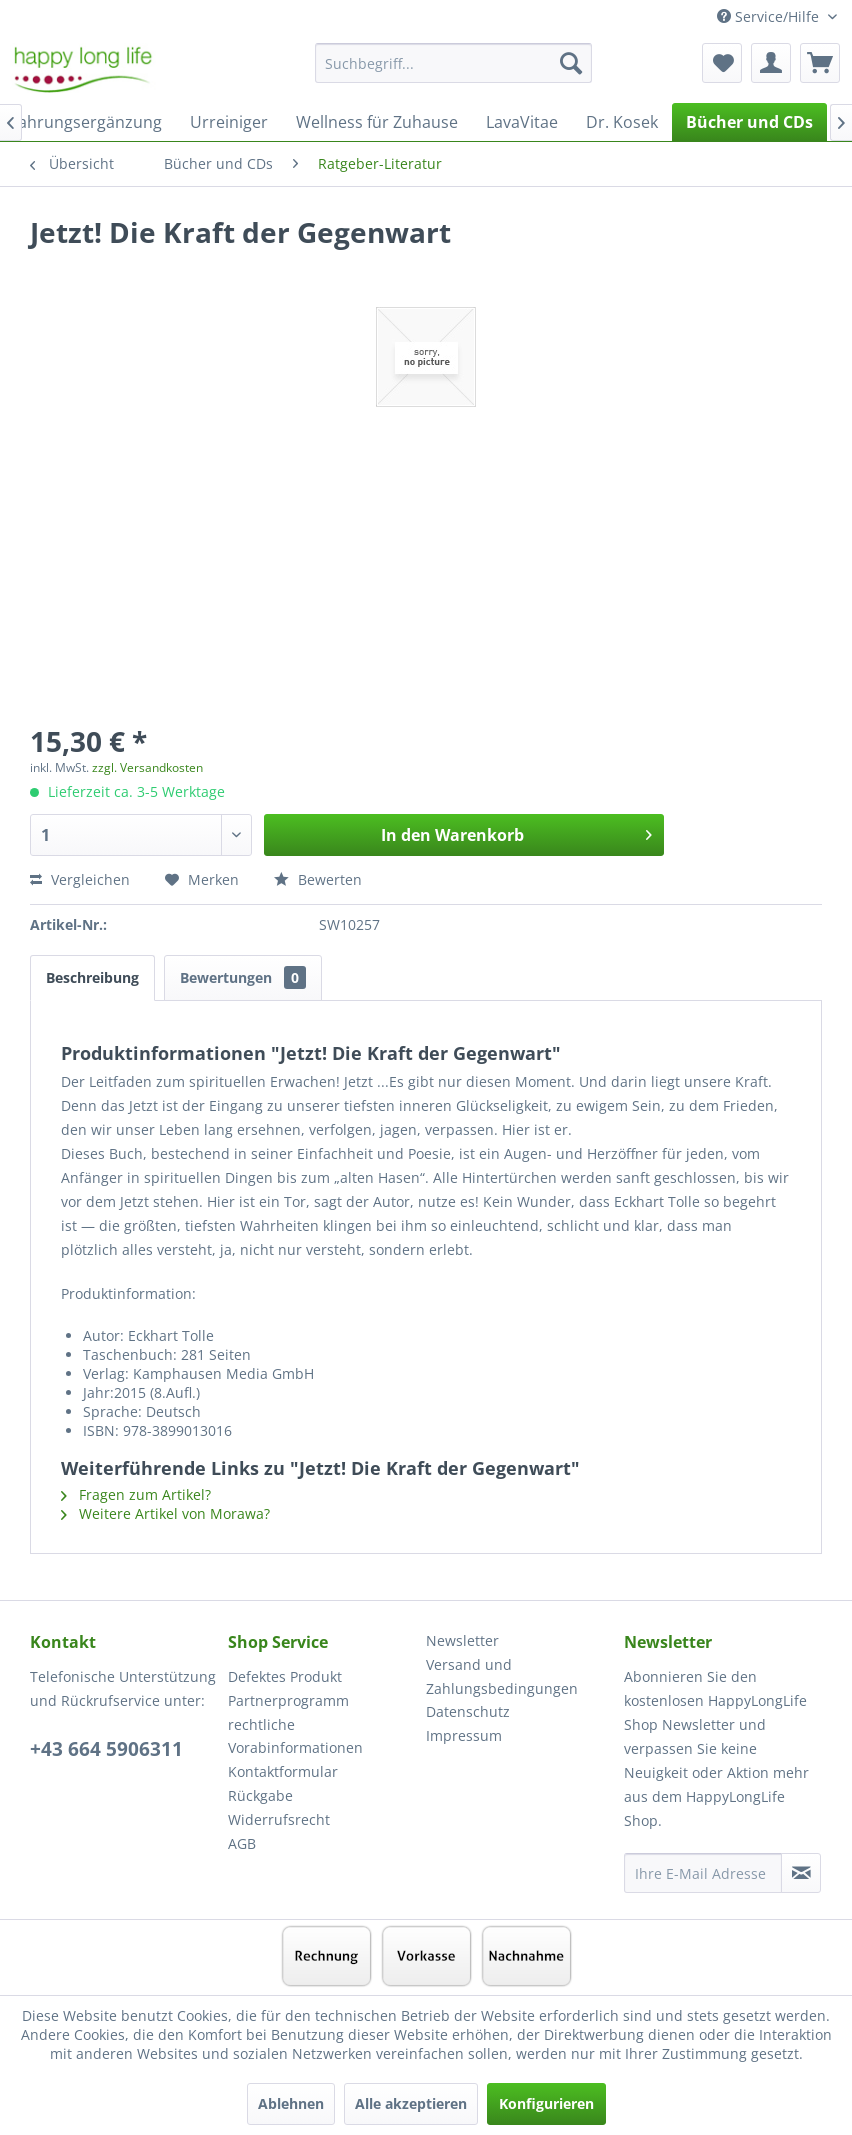 The height and width of the screenshot is (2135, 852). Describe the element at coordinates (147, 767) in the screenshot. I see `zzgl. Versandkosten` at that location.